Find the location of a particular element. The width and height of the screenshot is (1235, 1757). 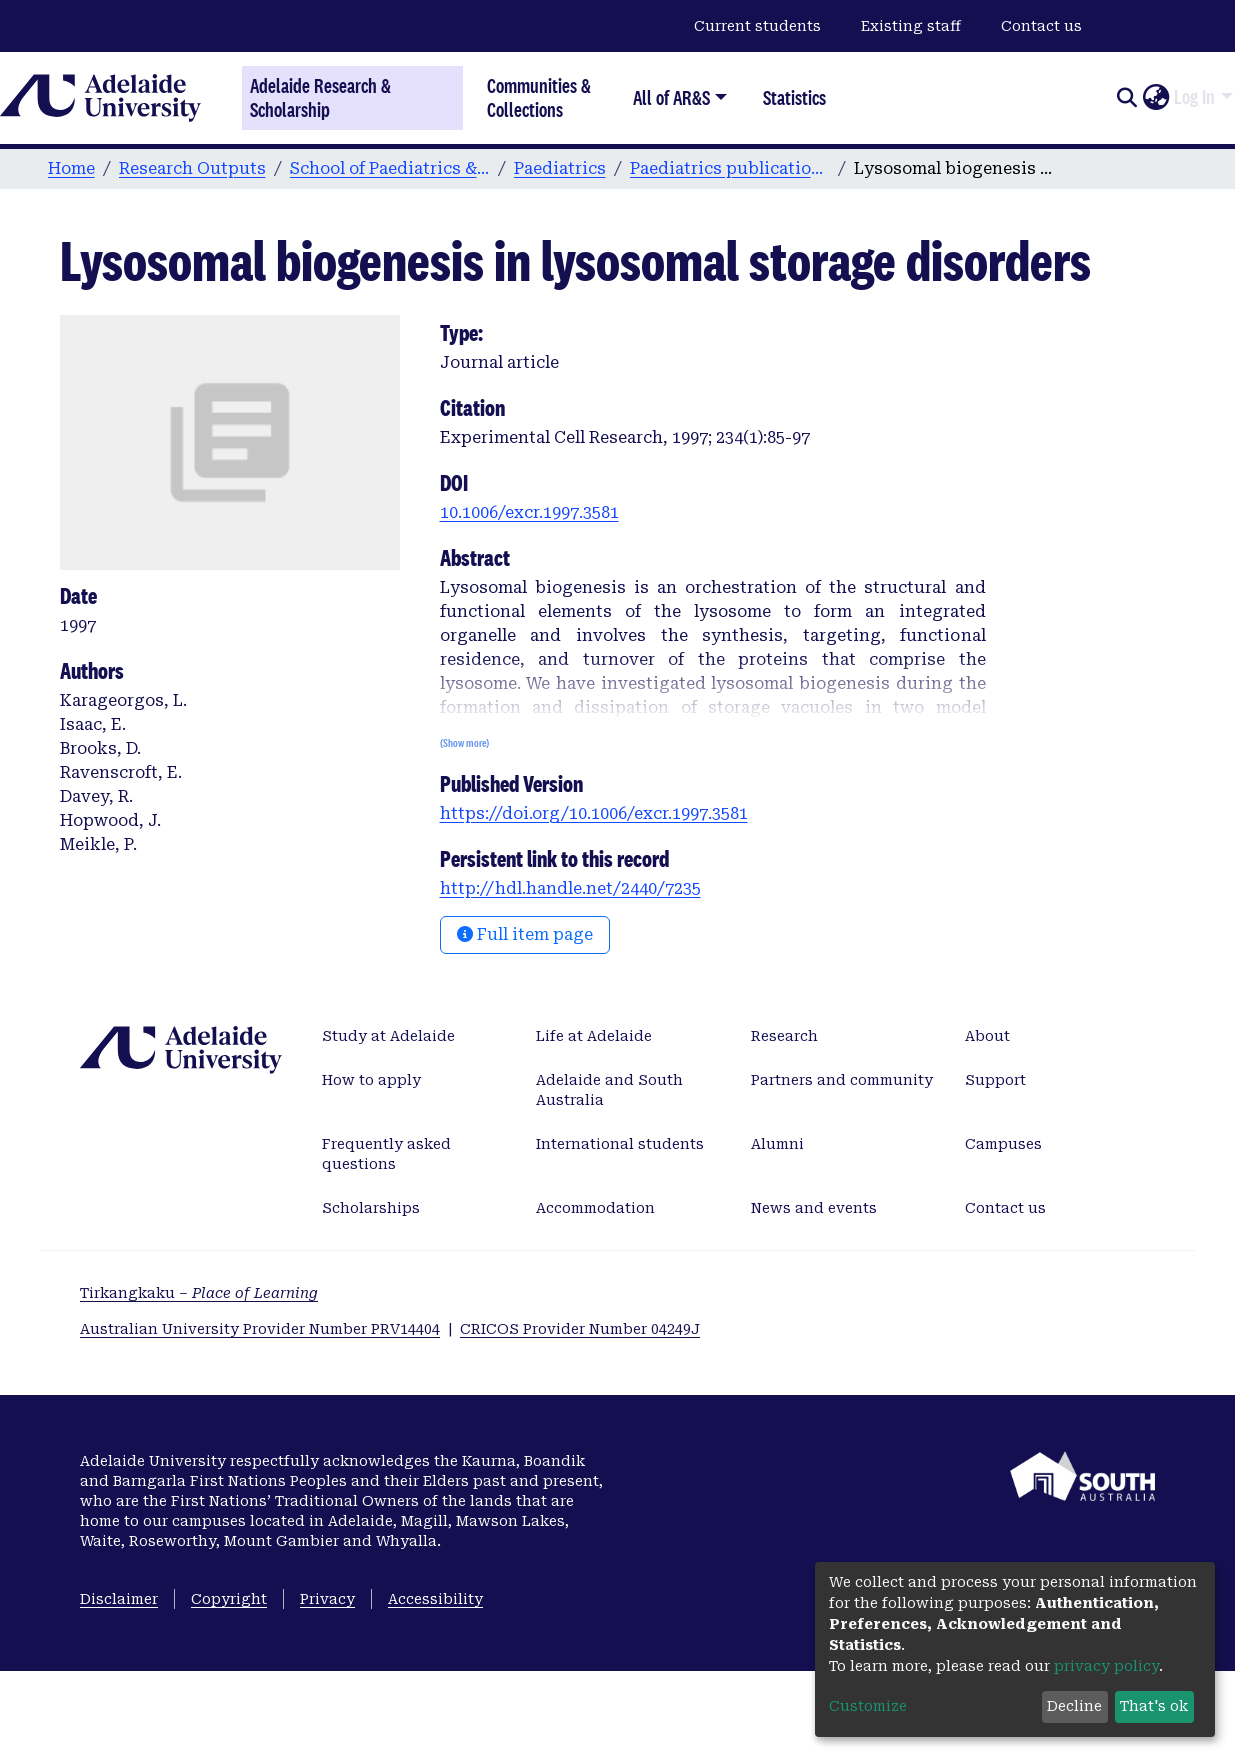

How to apply is located at coordinates (371, 1080).